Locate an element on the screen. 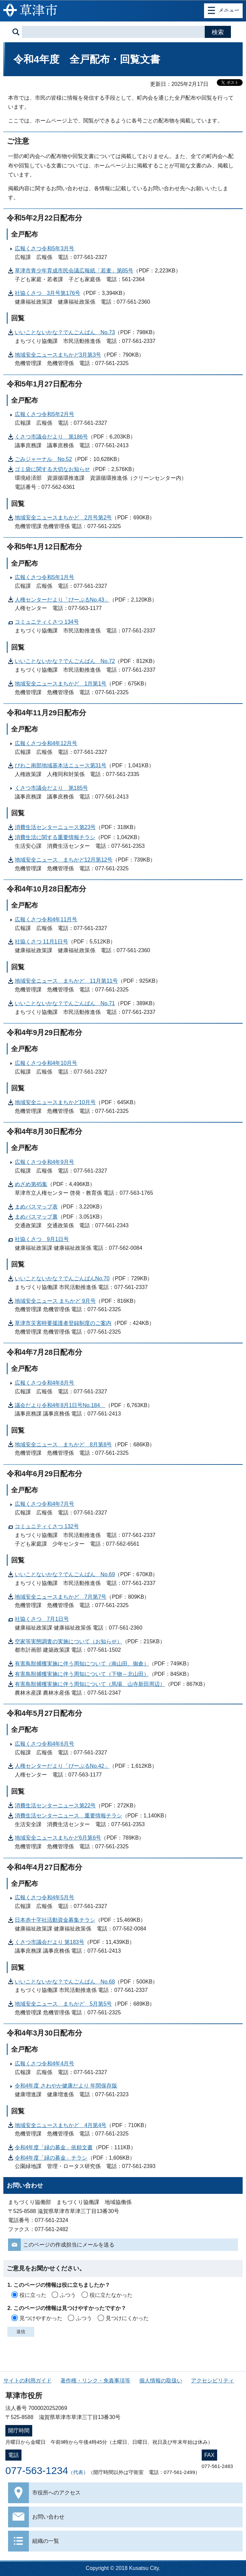 The width and height of the screenshot is (246, 2576). 広報くさつ令和4年9月号 is located at coordinates (45, 1162).